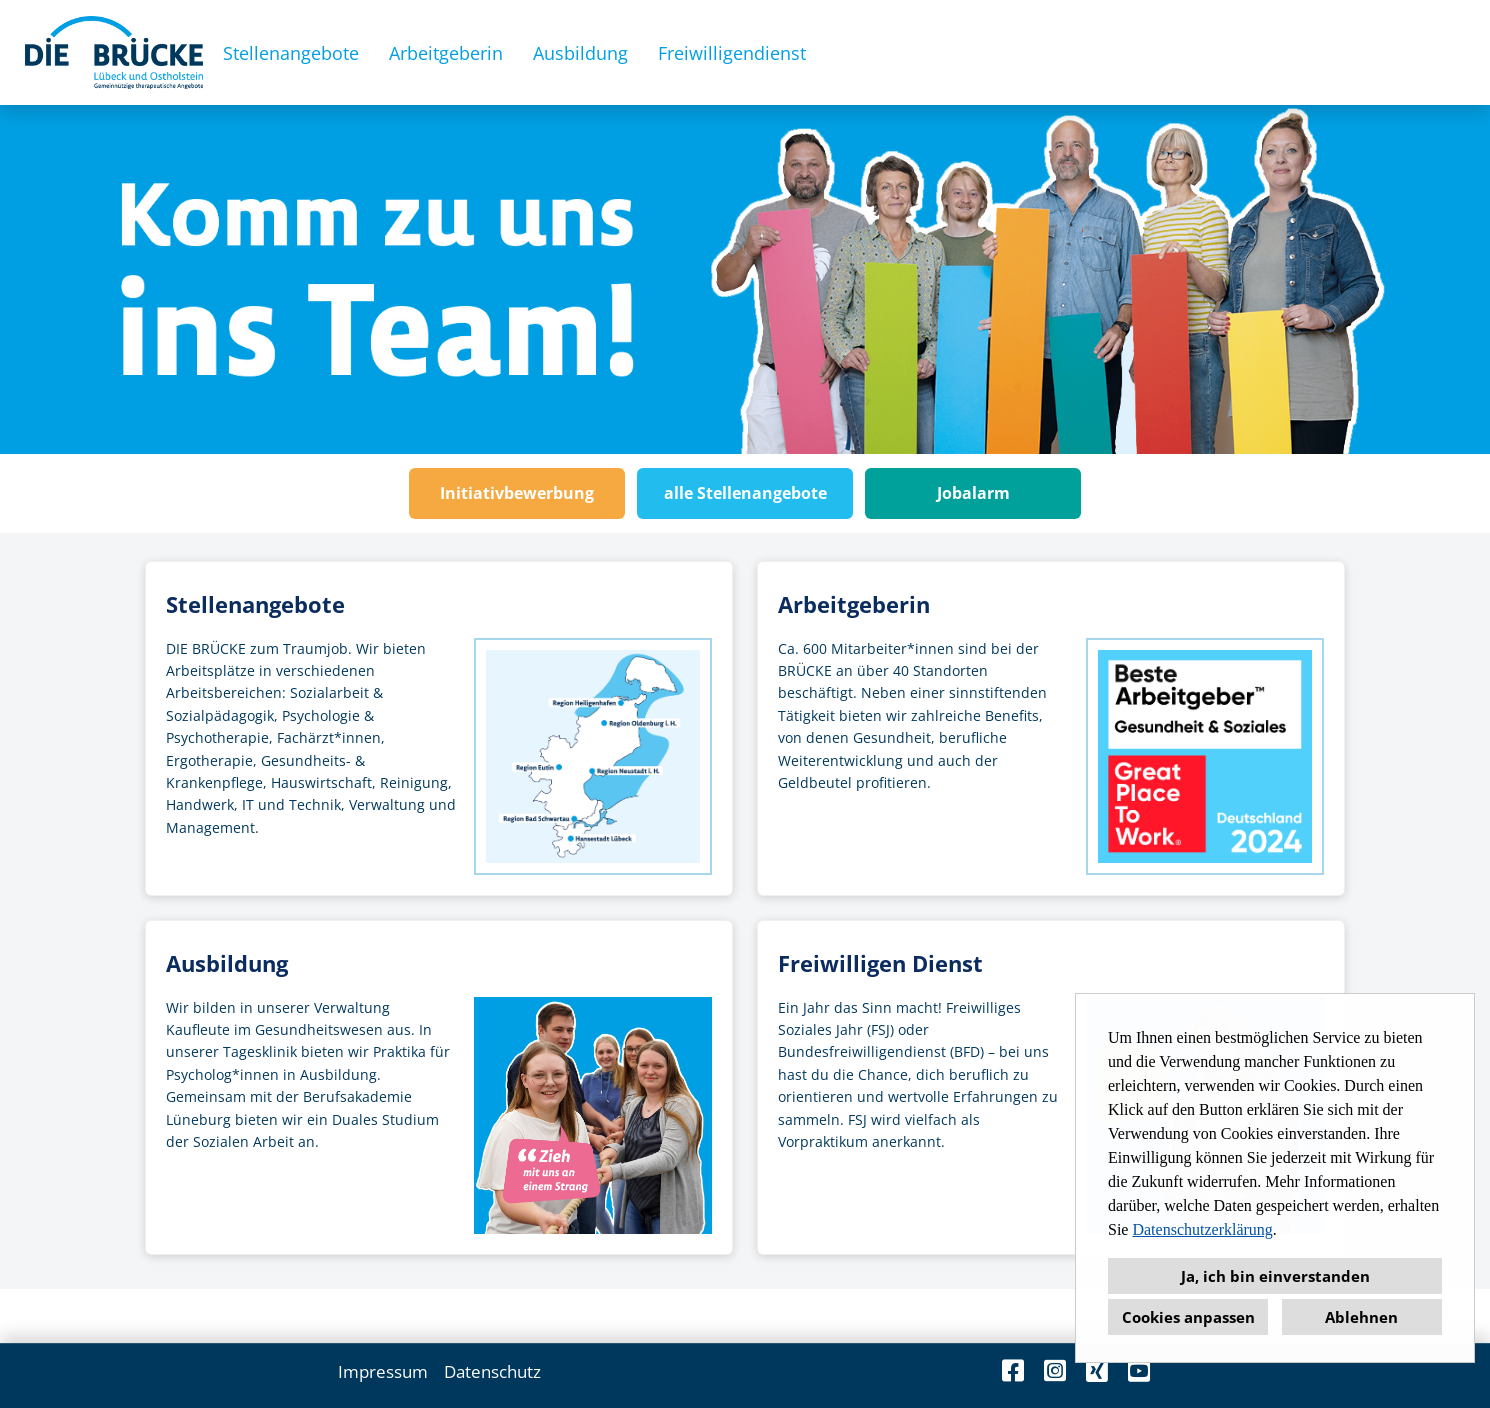  What do you see at coordinates (1202, 1229) in the screenshot?
I see `Datenschutzerklärung` at bounding box center [1202, 1229].